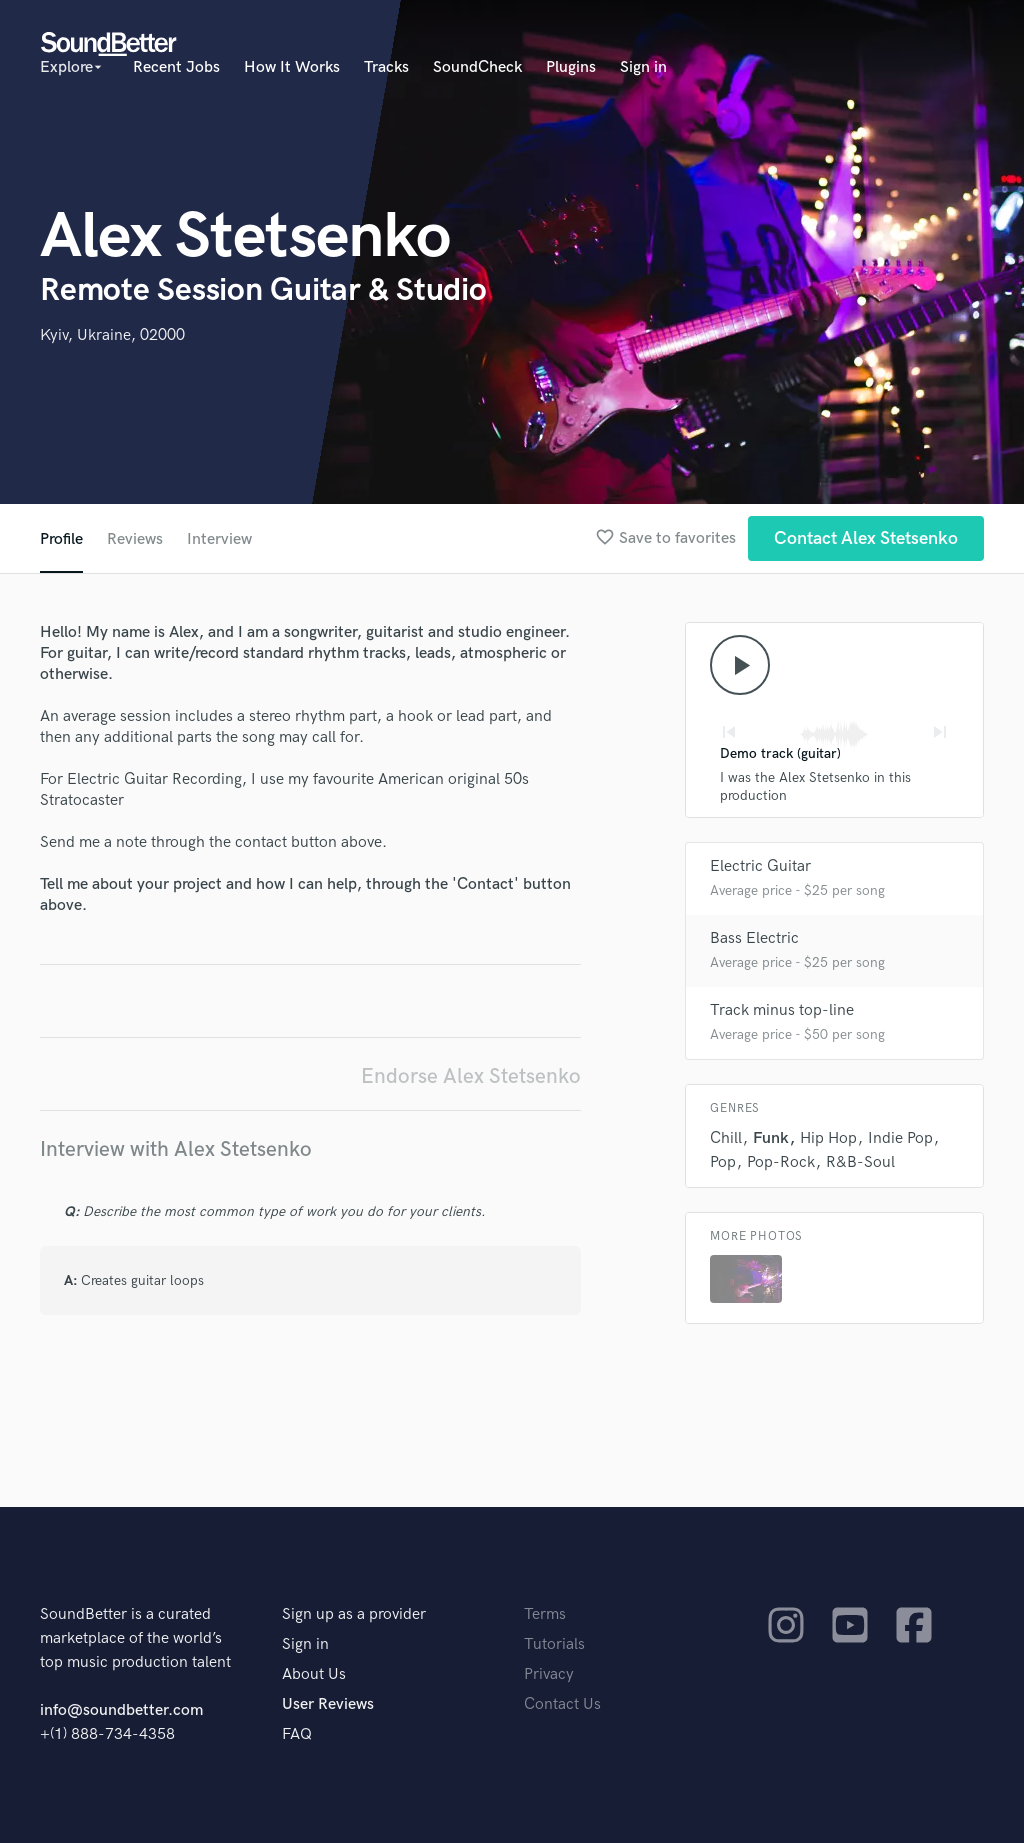  Describe the element at coordinates (471, 1076) in the screenshot. I see `Endorse Alex Stetsenko` at that location.